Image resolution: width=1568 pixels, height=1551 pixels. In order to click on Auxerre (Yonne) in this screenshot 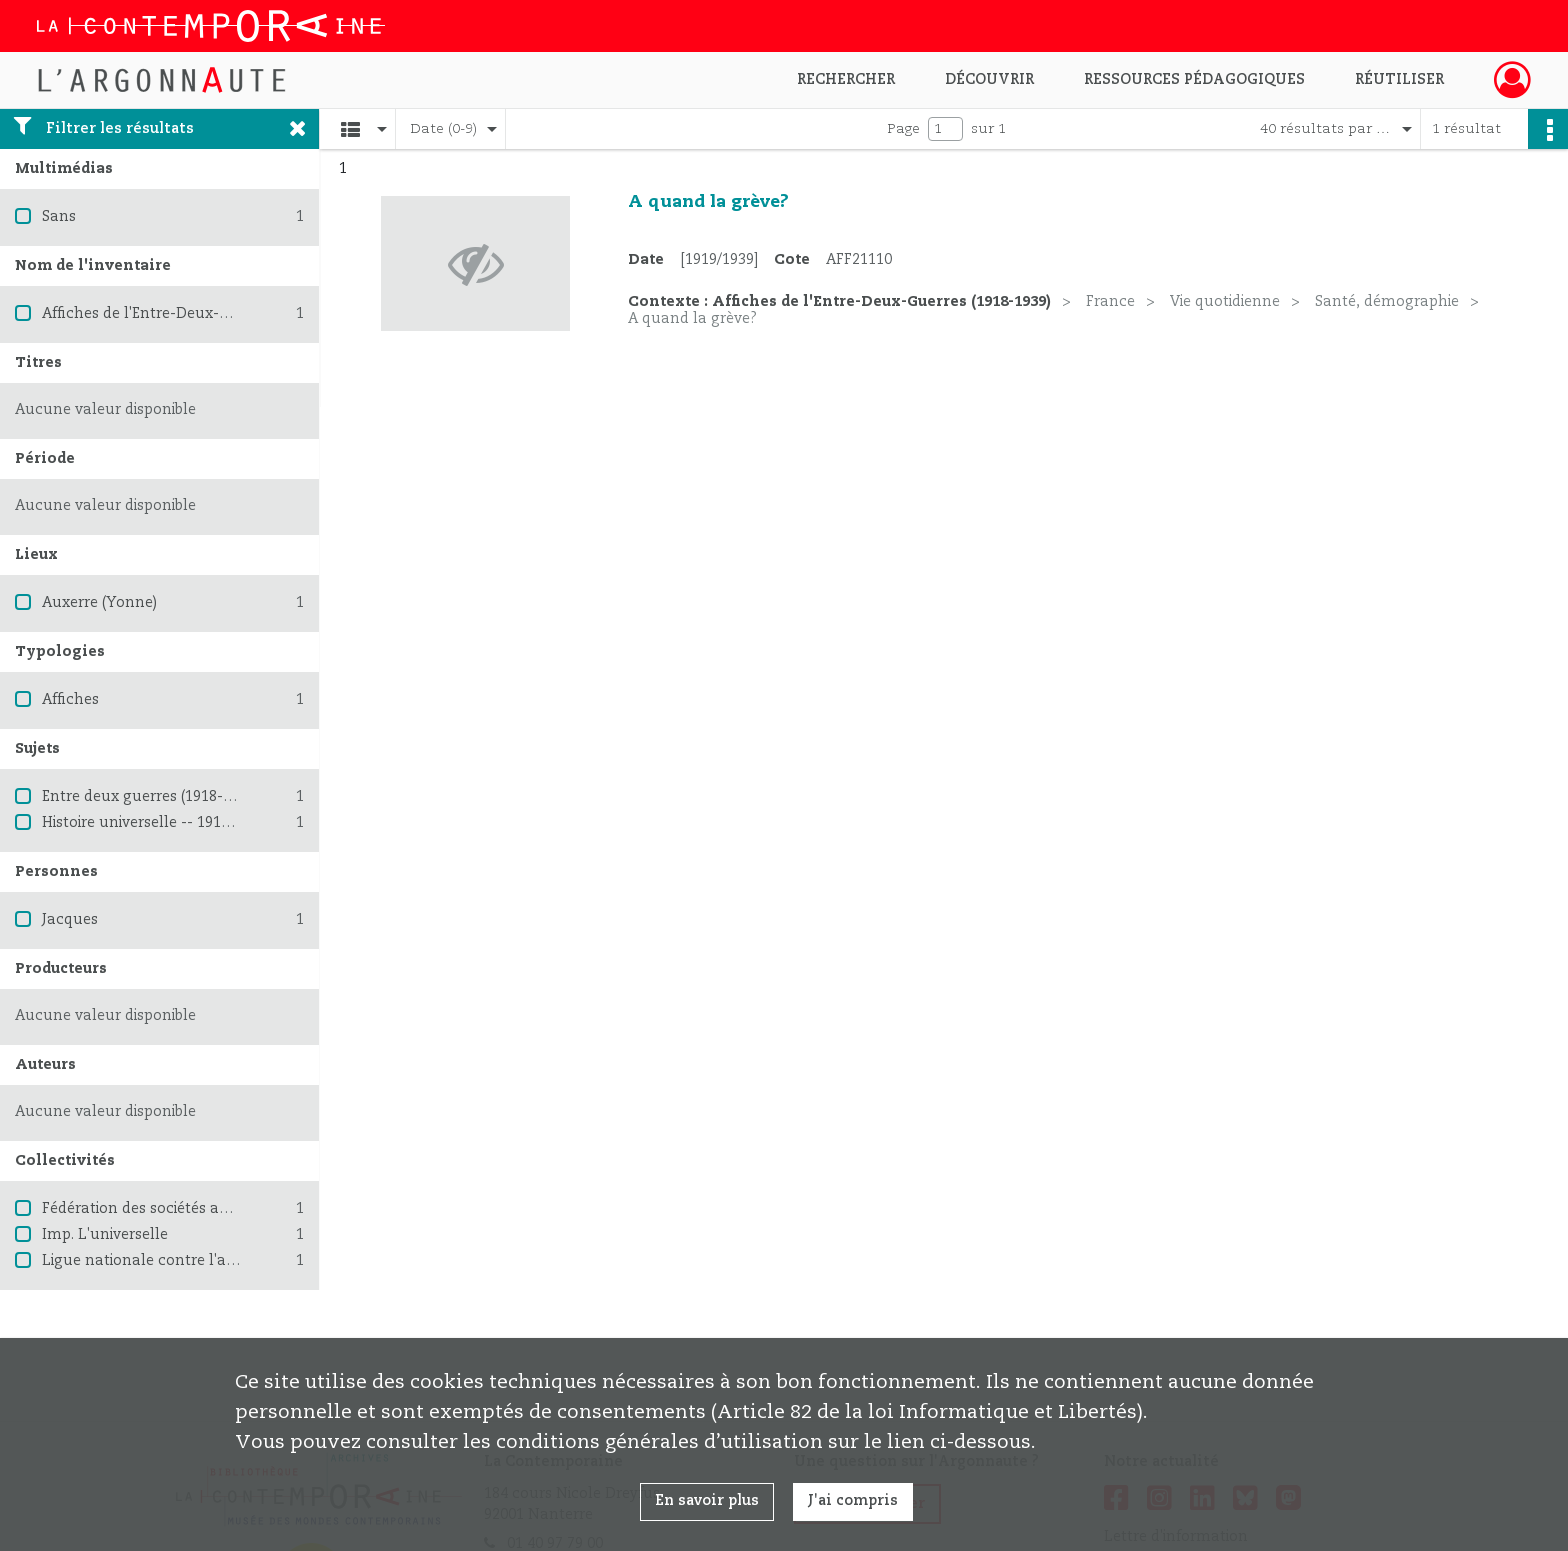, I will do `click(99, 603)`.